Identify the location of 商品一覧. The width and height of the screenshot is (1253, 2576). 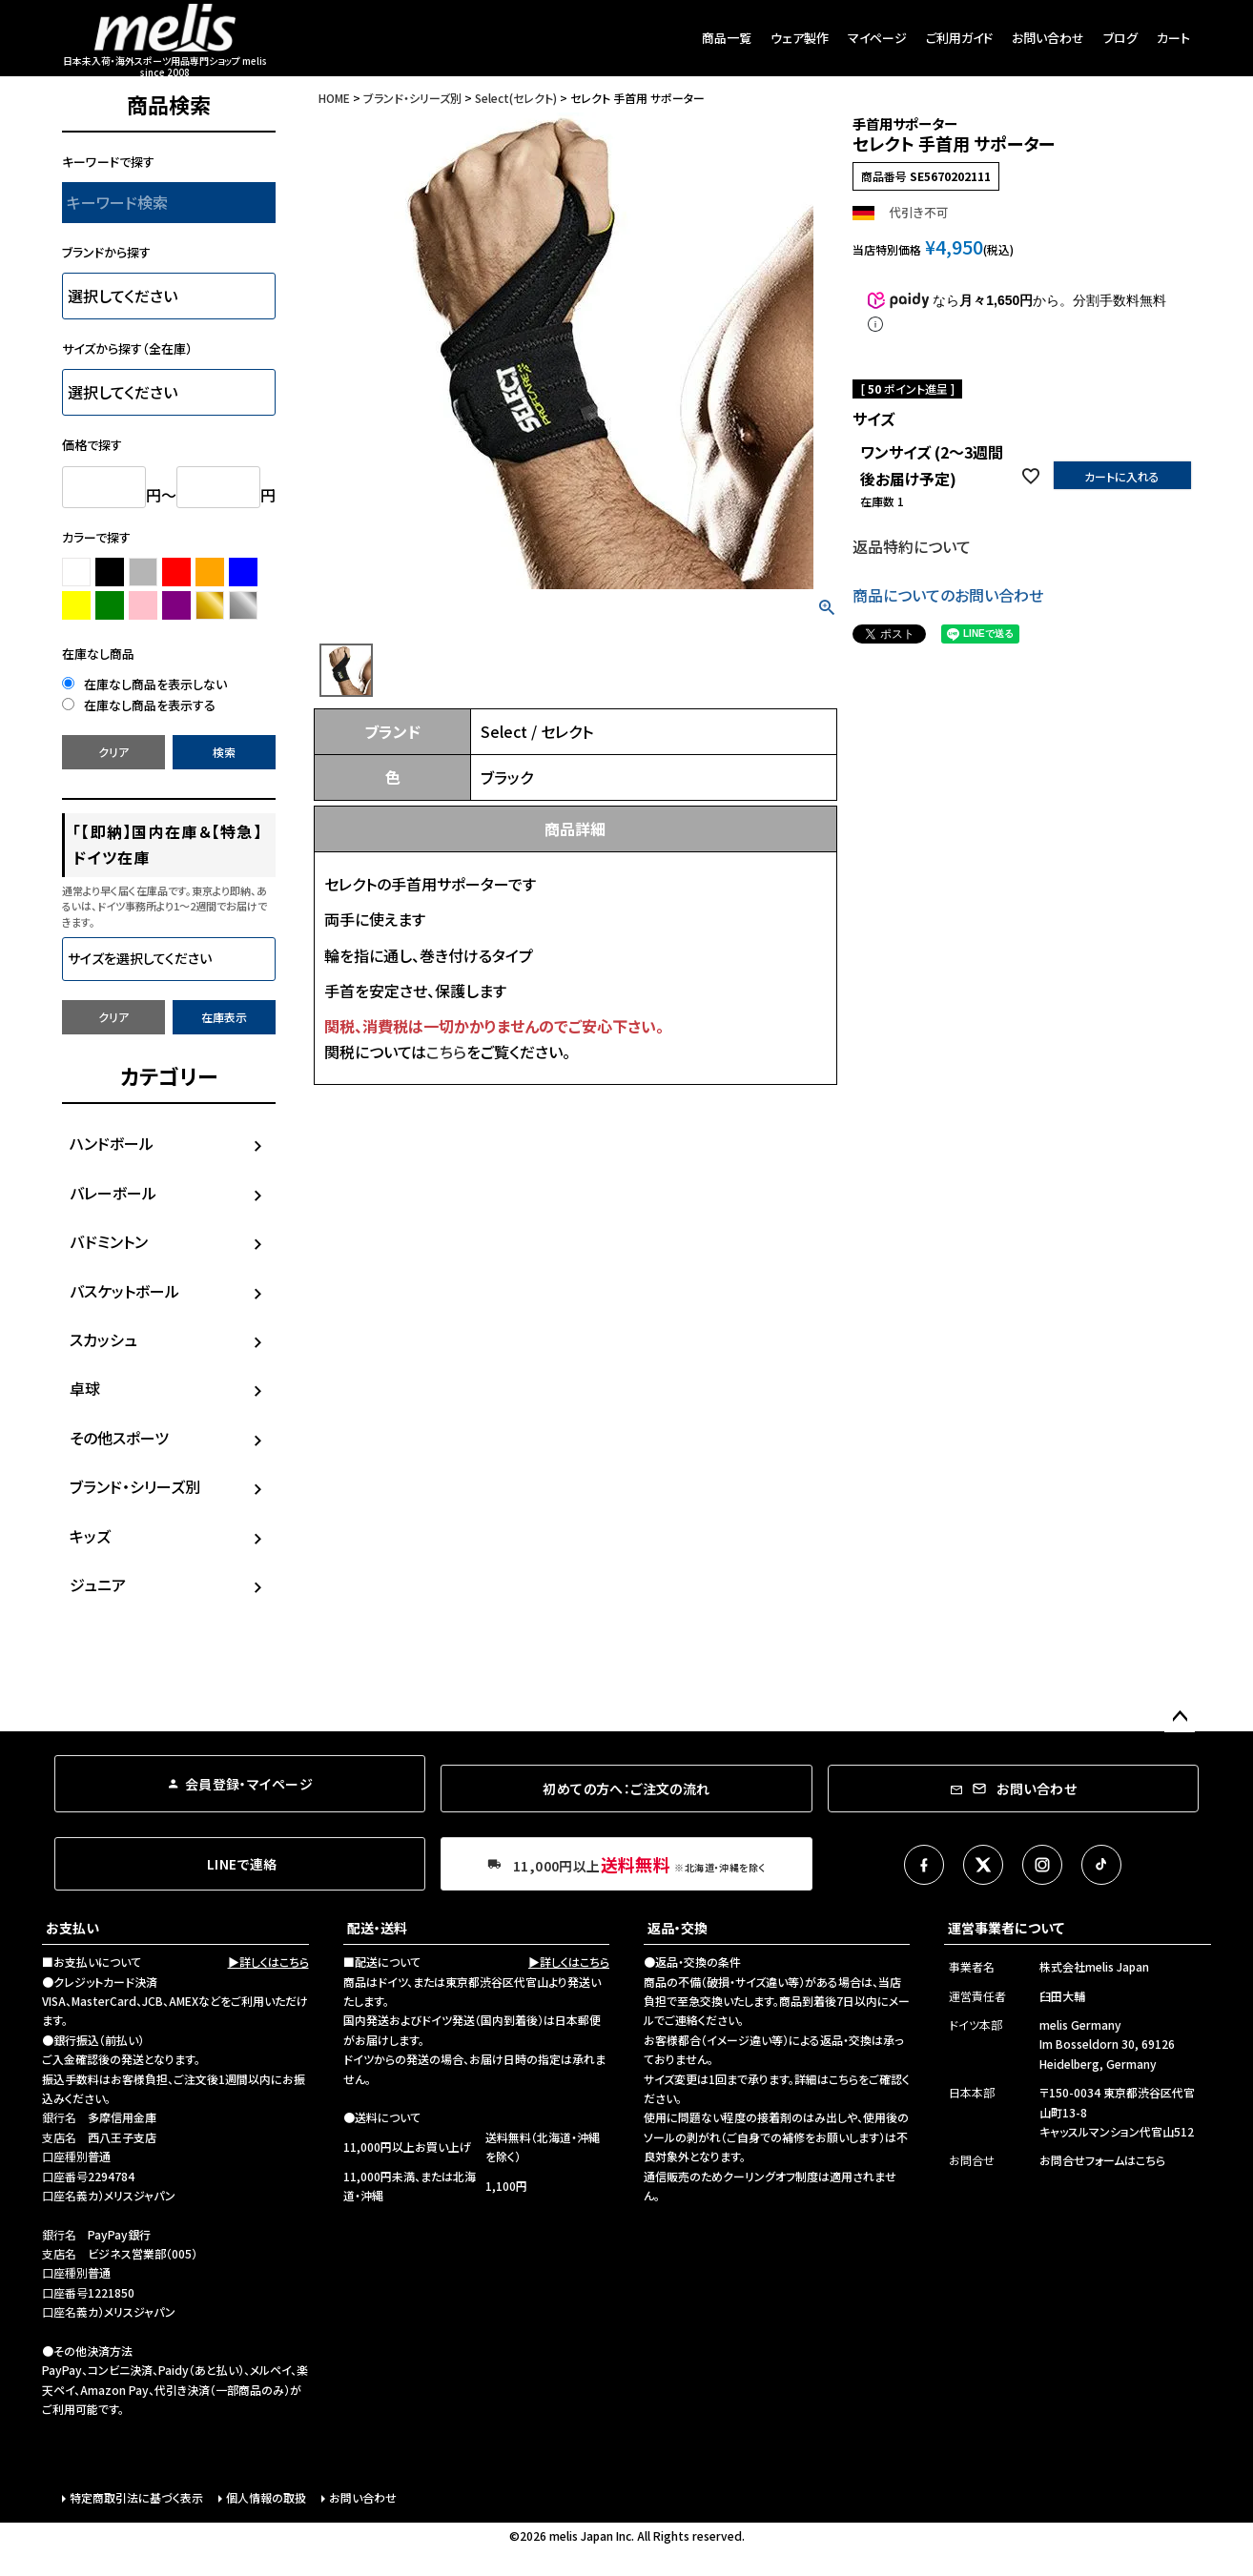
(726, 38).